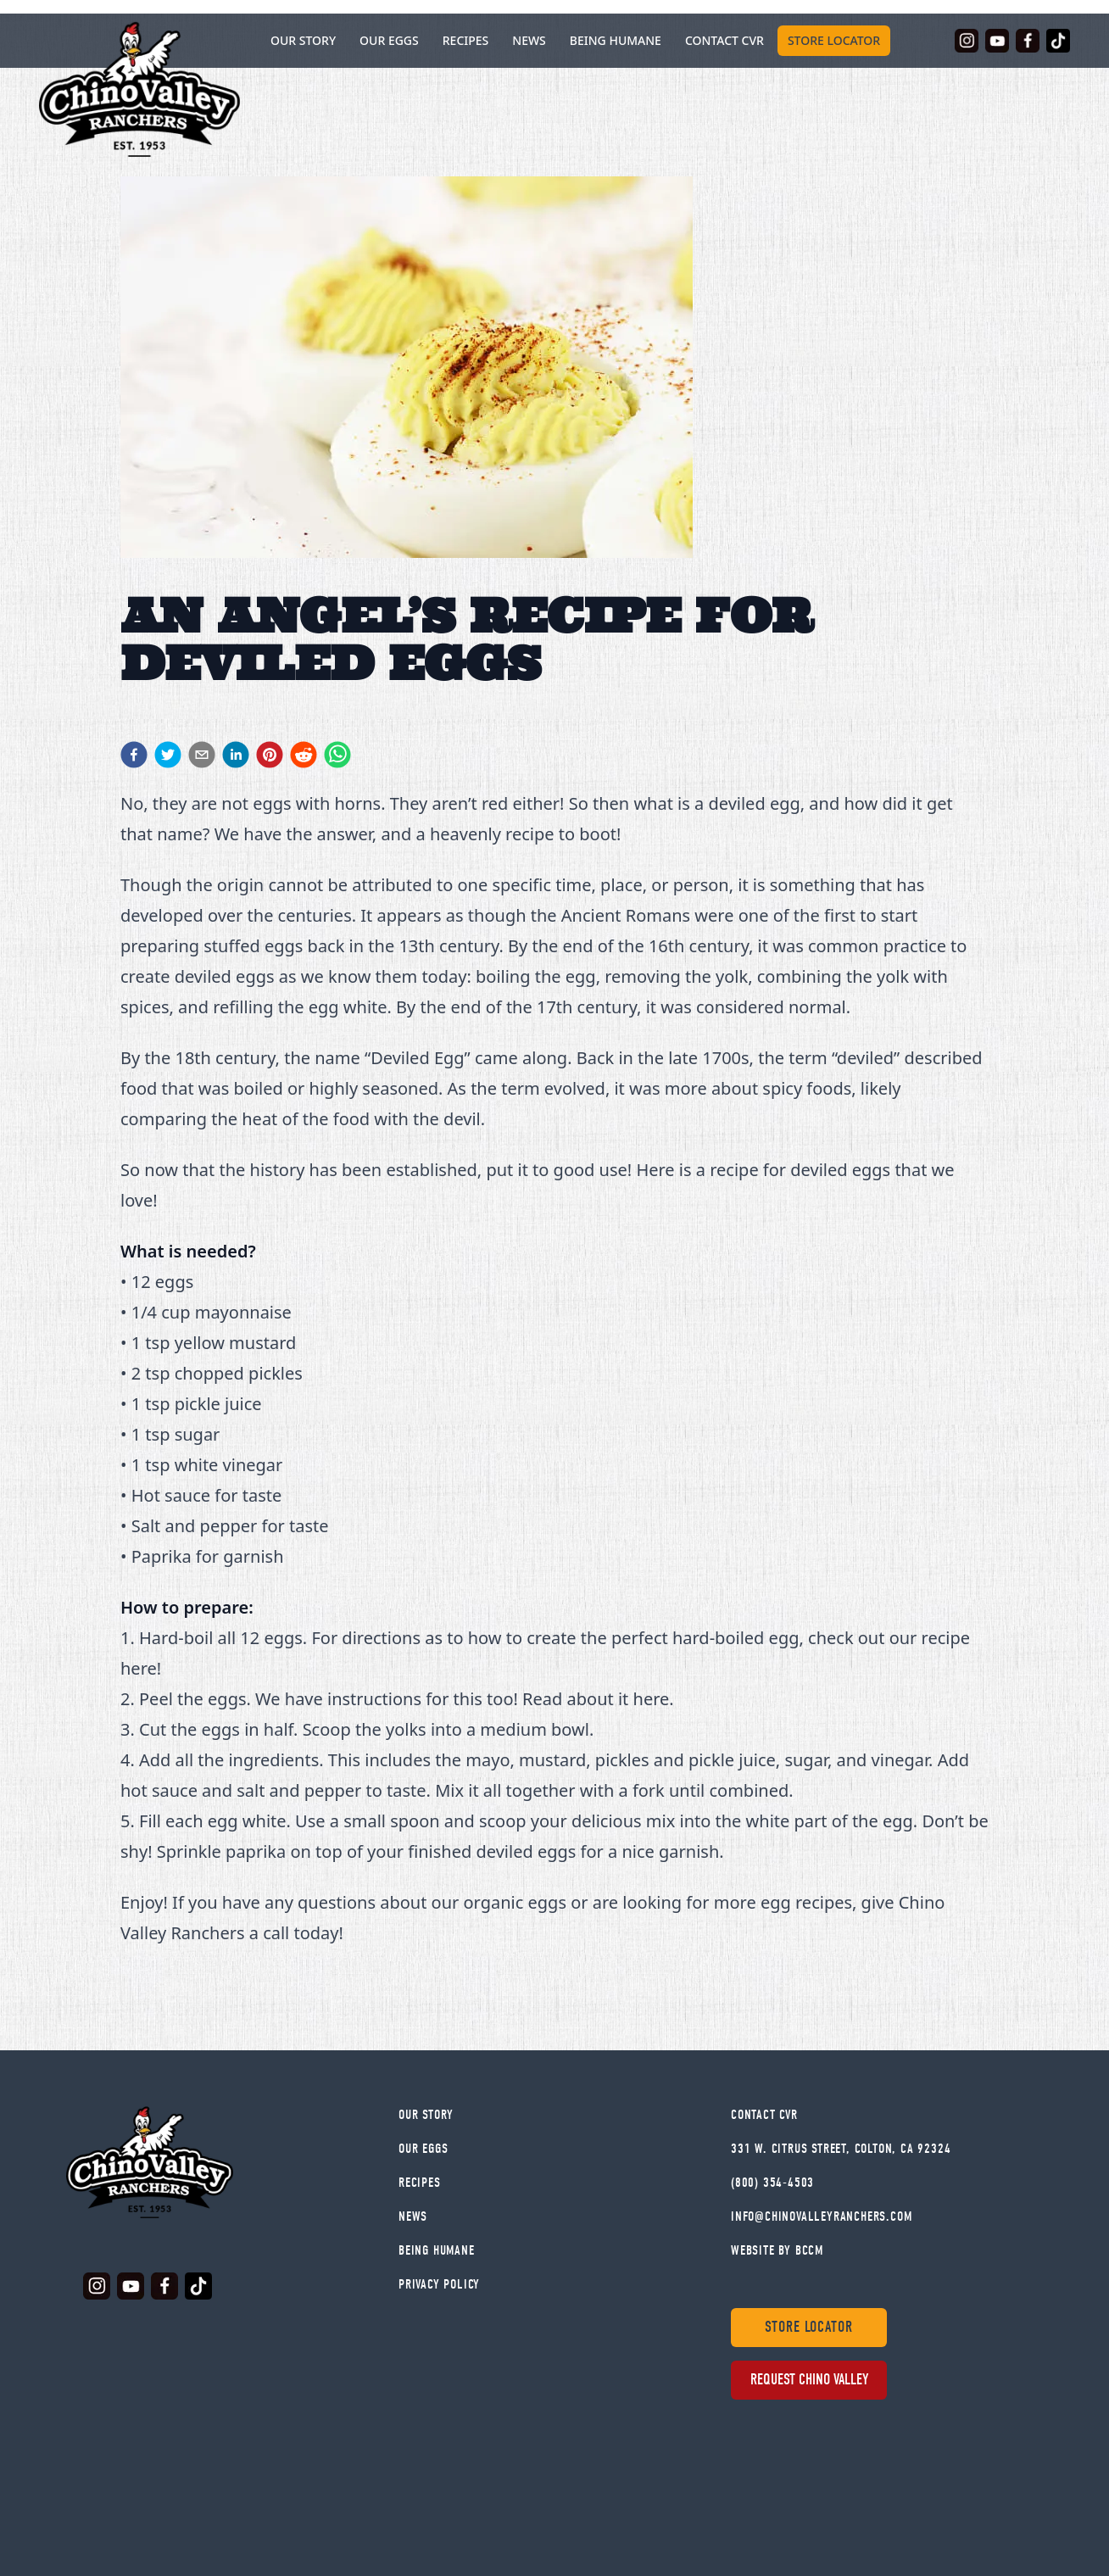 This screenshot has width=1109, height=2576. Describe the element at coordinates (389, 40) in the screenshot. I see `Our Eggs` at that location.